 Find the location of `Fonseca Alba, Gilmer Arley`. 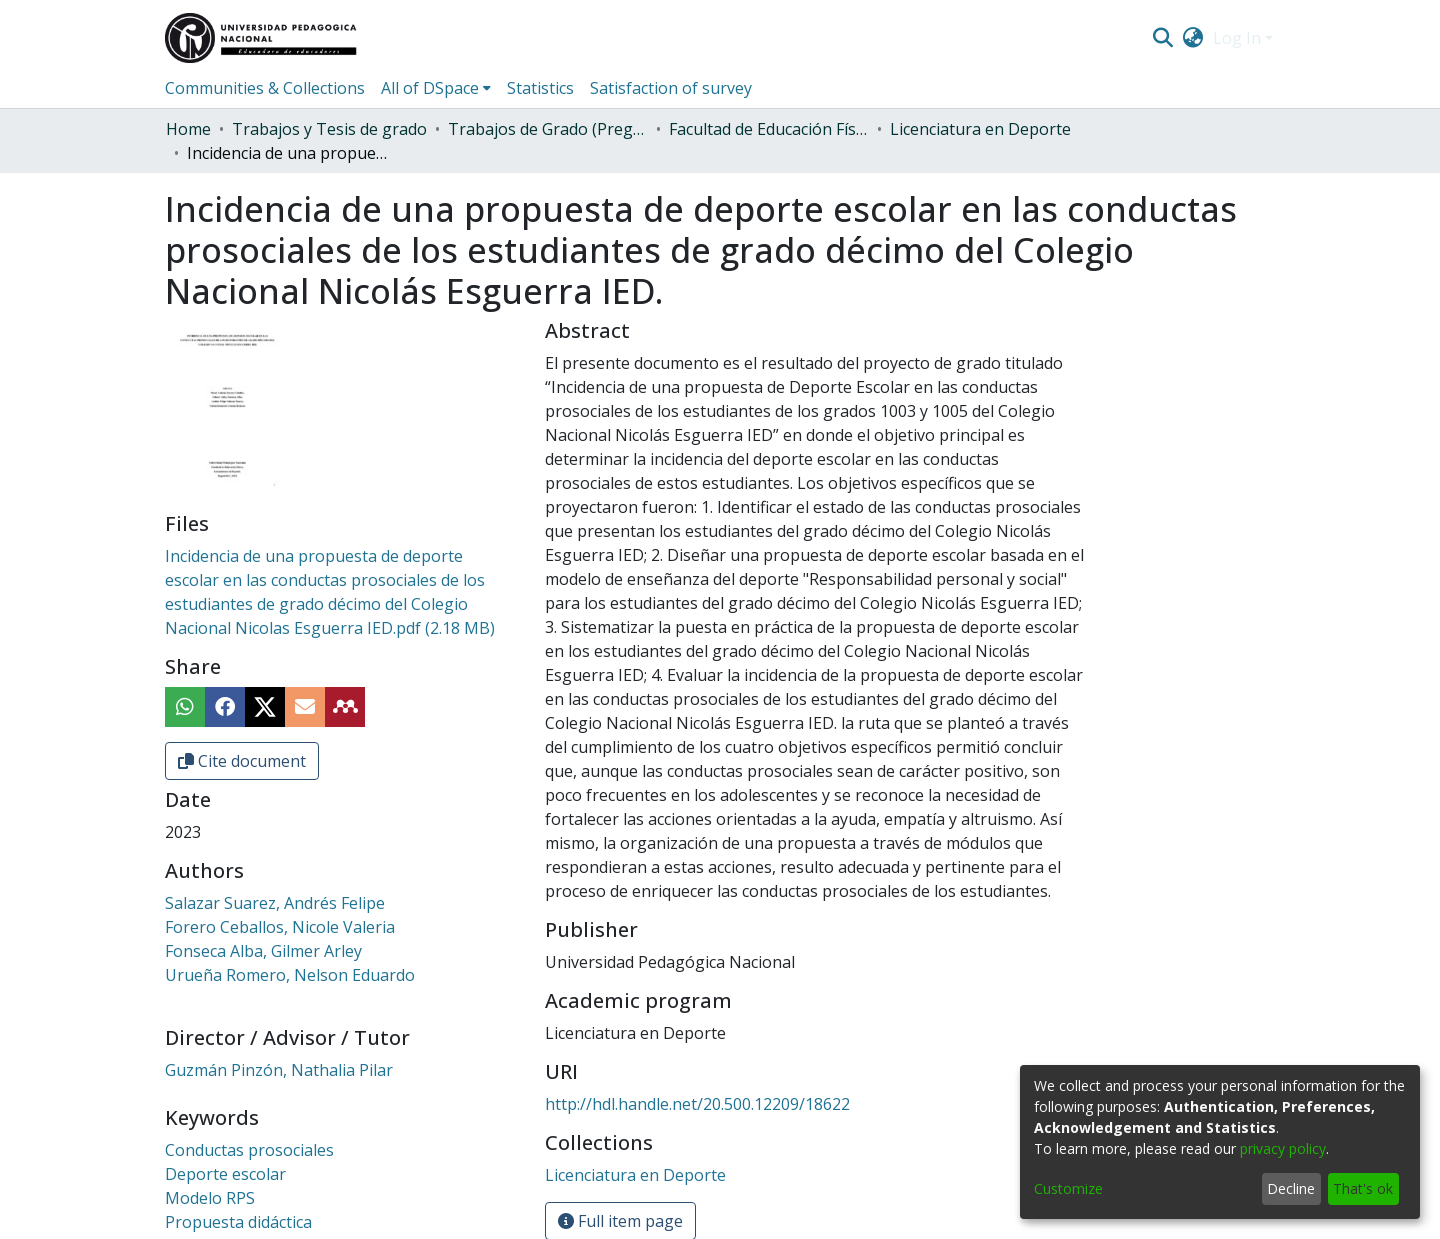

Fonseca Alba, Gilmer Arley is located at coordinates (263, 951).